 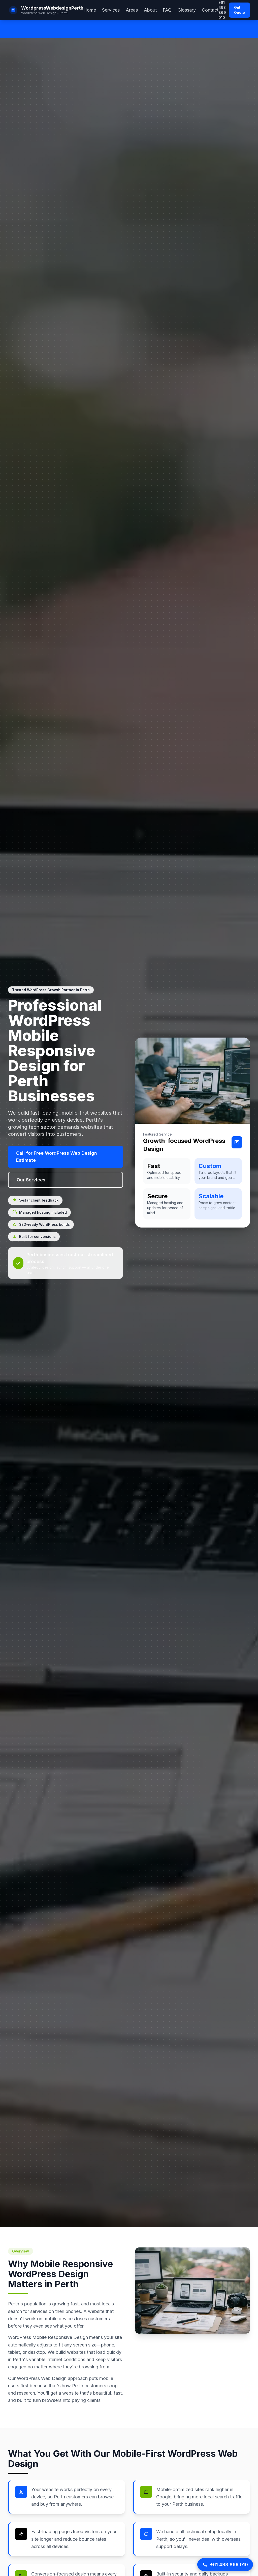 I want to click on Home, so click(x=89, y=10).